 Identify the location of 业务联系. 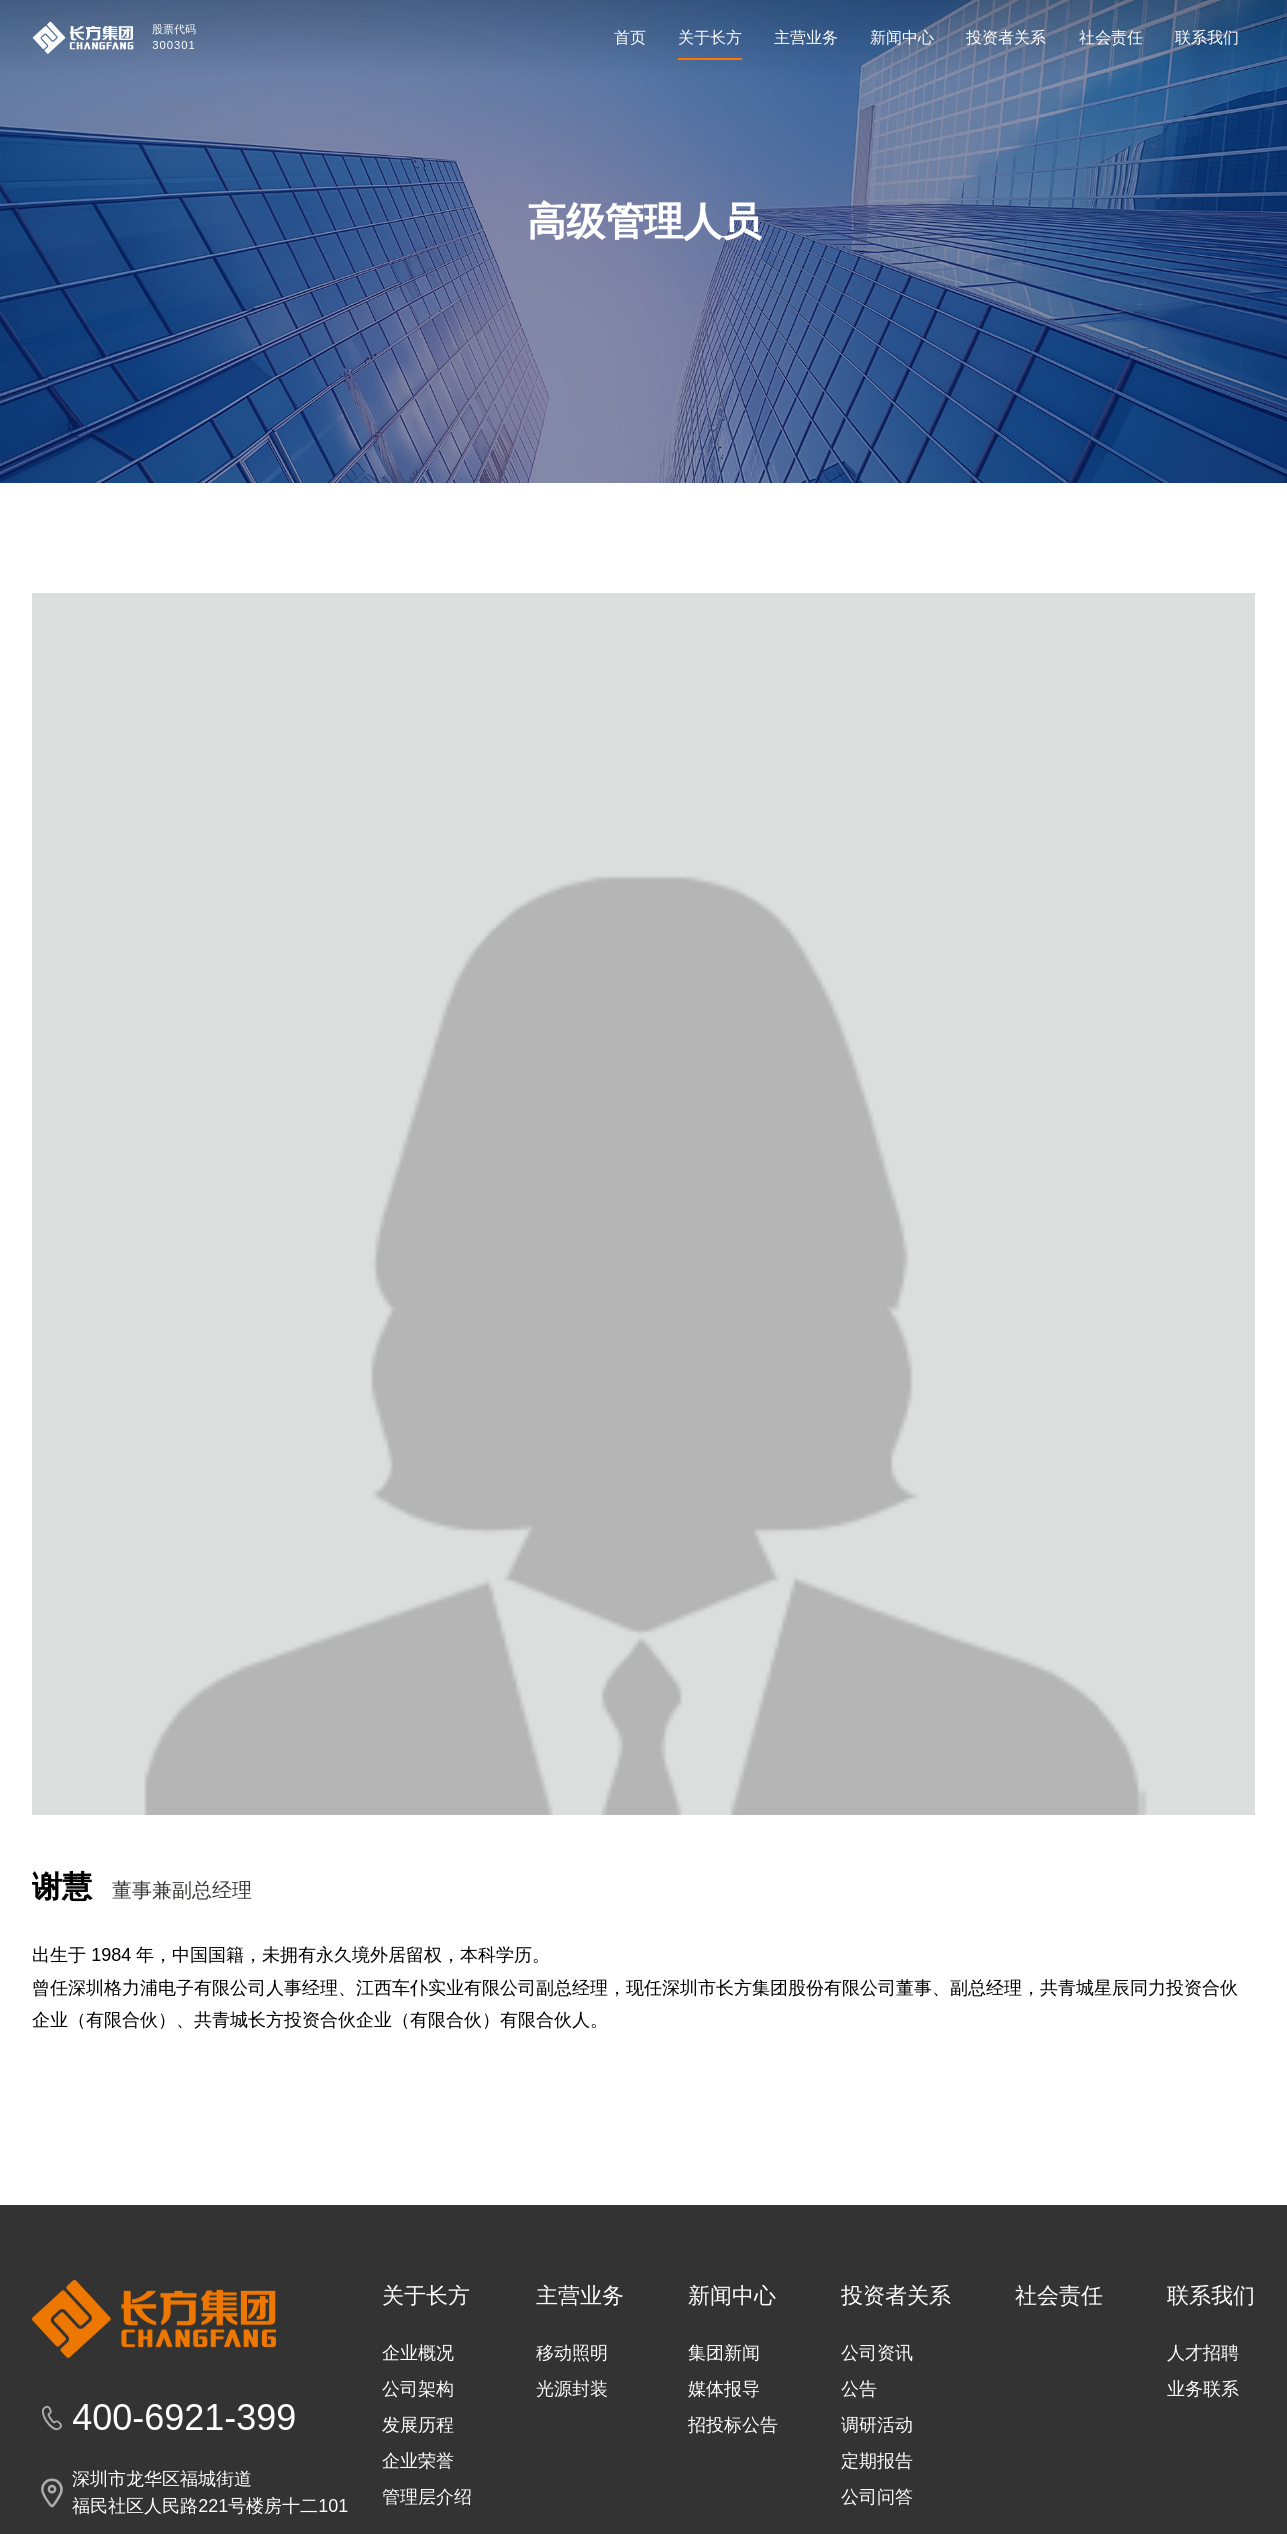
(1203, 2478).